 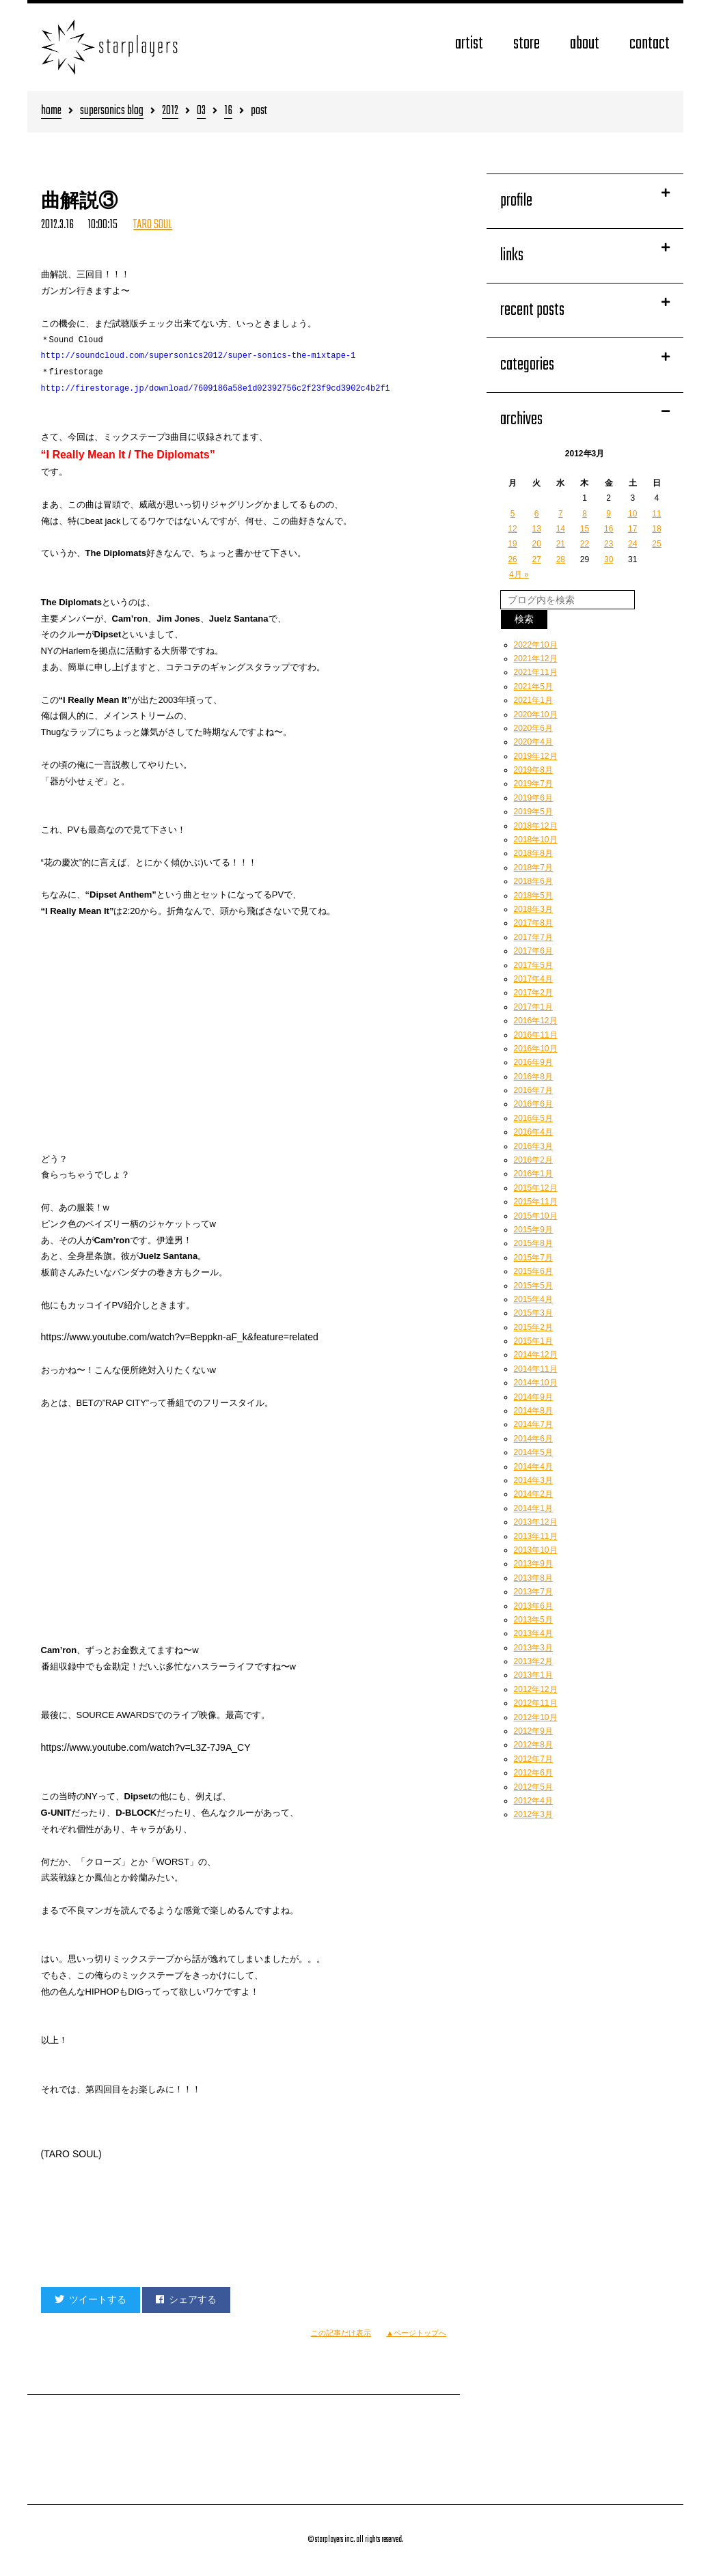 I want to click on 2013年8月, so click(x=533, y=1578).